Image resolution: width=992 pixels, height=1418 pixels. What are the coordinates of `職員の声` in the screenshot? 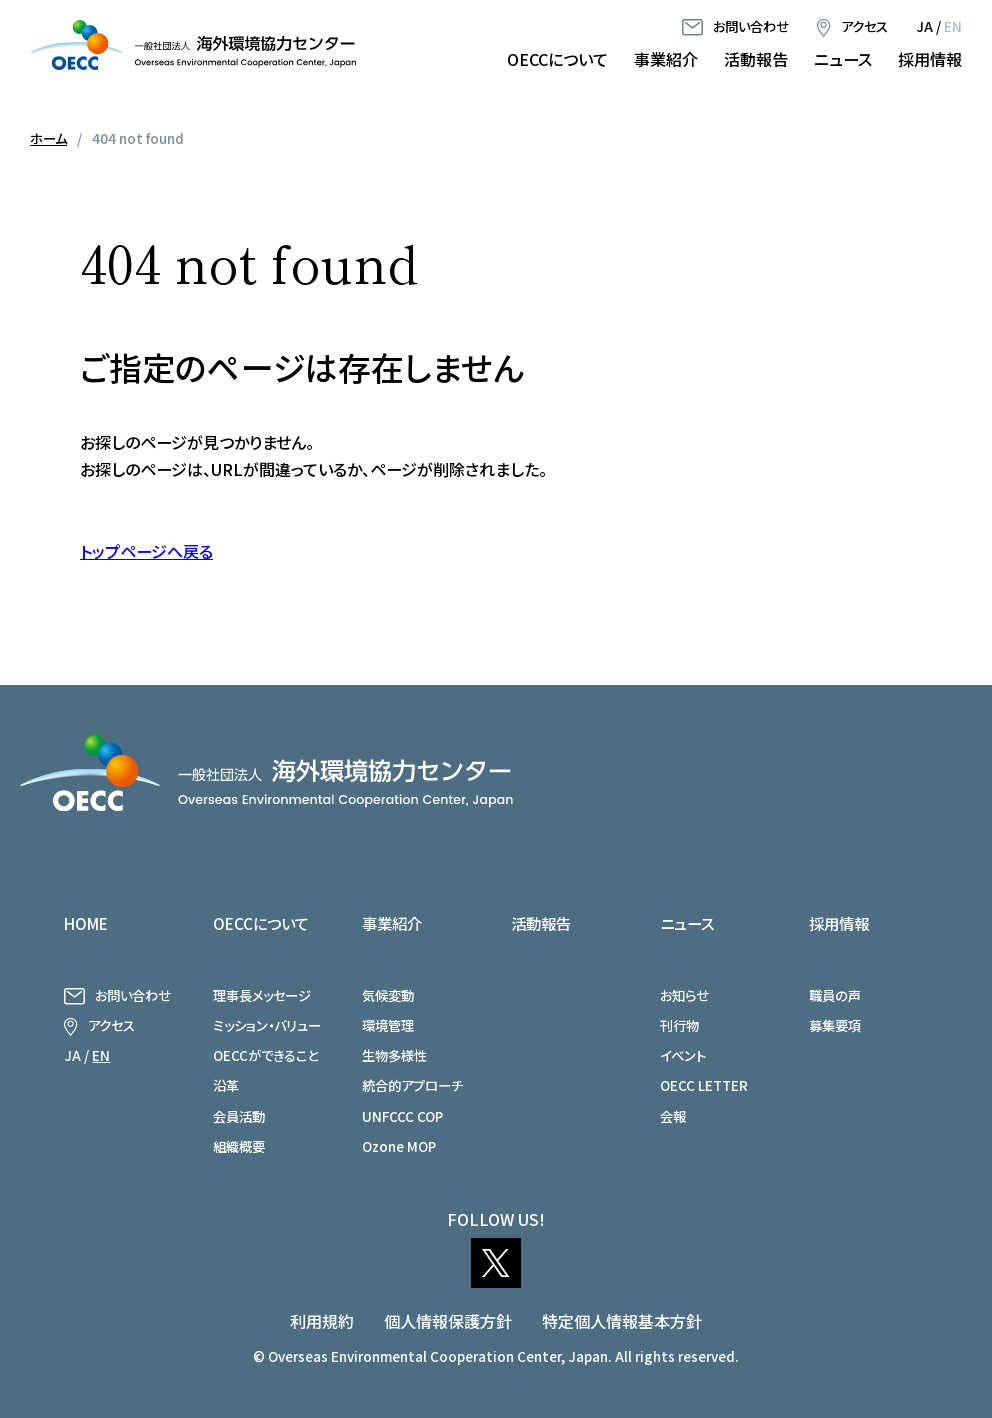 It's located at (835, 995).